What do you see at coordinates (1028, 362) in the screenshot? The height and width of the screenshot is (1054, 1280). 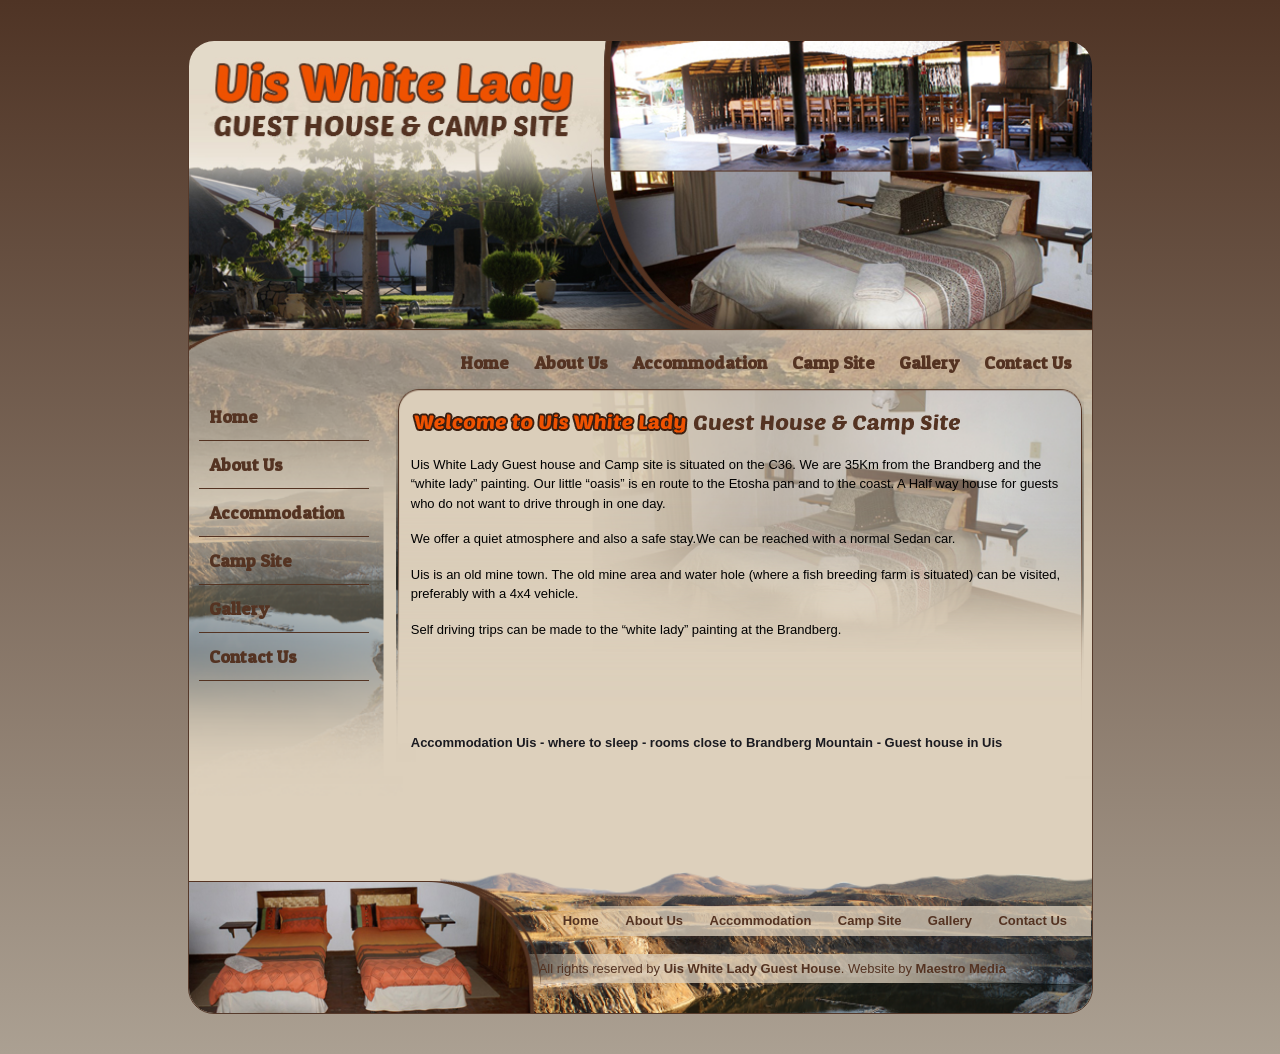 I see `Contact Us` at bounding box center [1028, 362].